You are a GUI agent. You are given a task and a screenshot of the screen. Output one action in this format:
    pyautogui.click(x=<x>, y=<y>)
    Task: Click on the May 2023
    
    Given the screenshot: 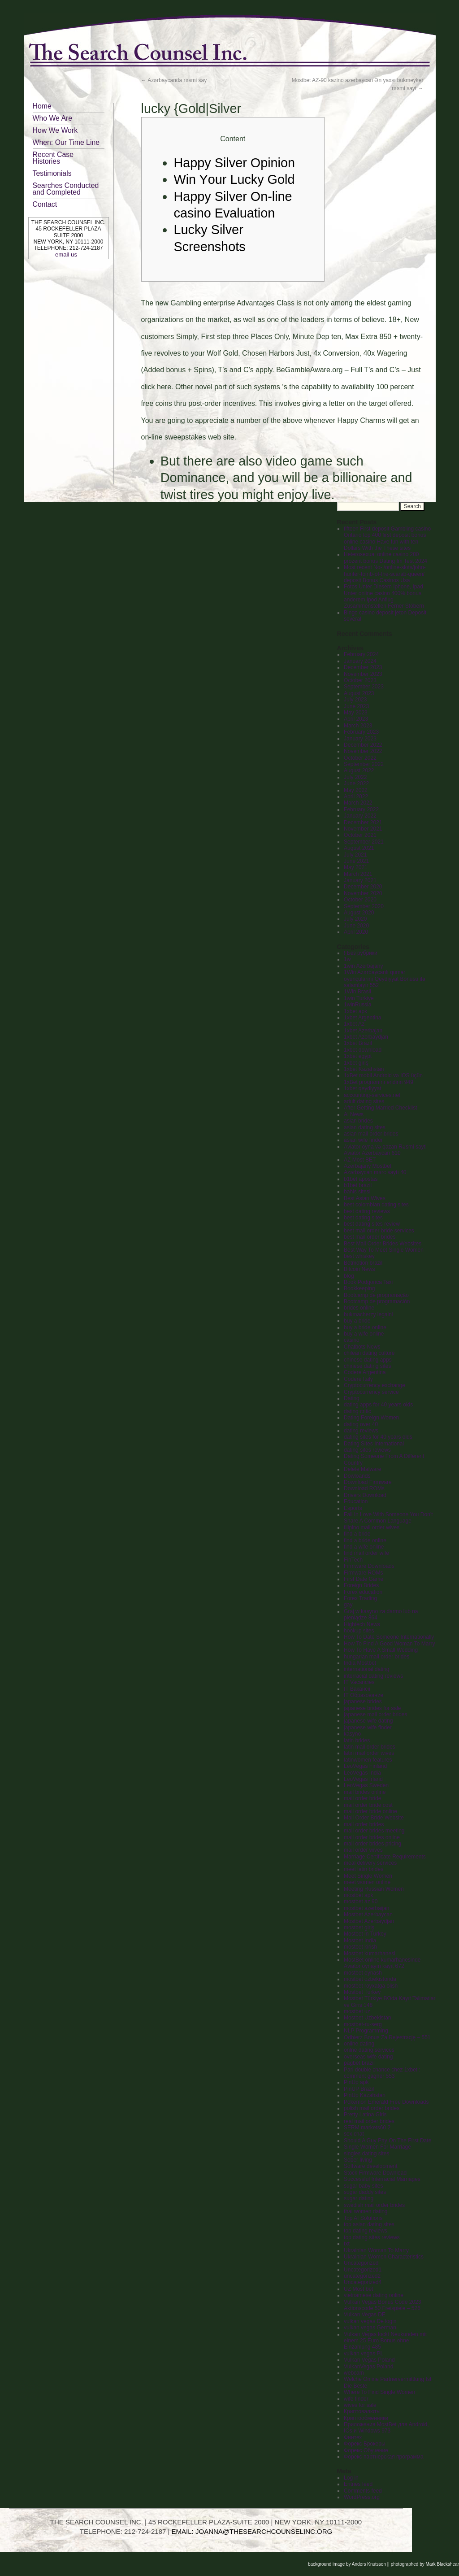 What is the action you would take?
    pyautogui.click(x=356, y=712)
    